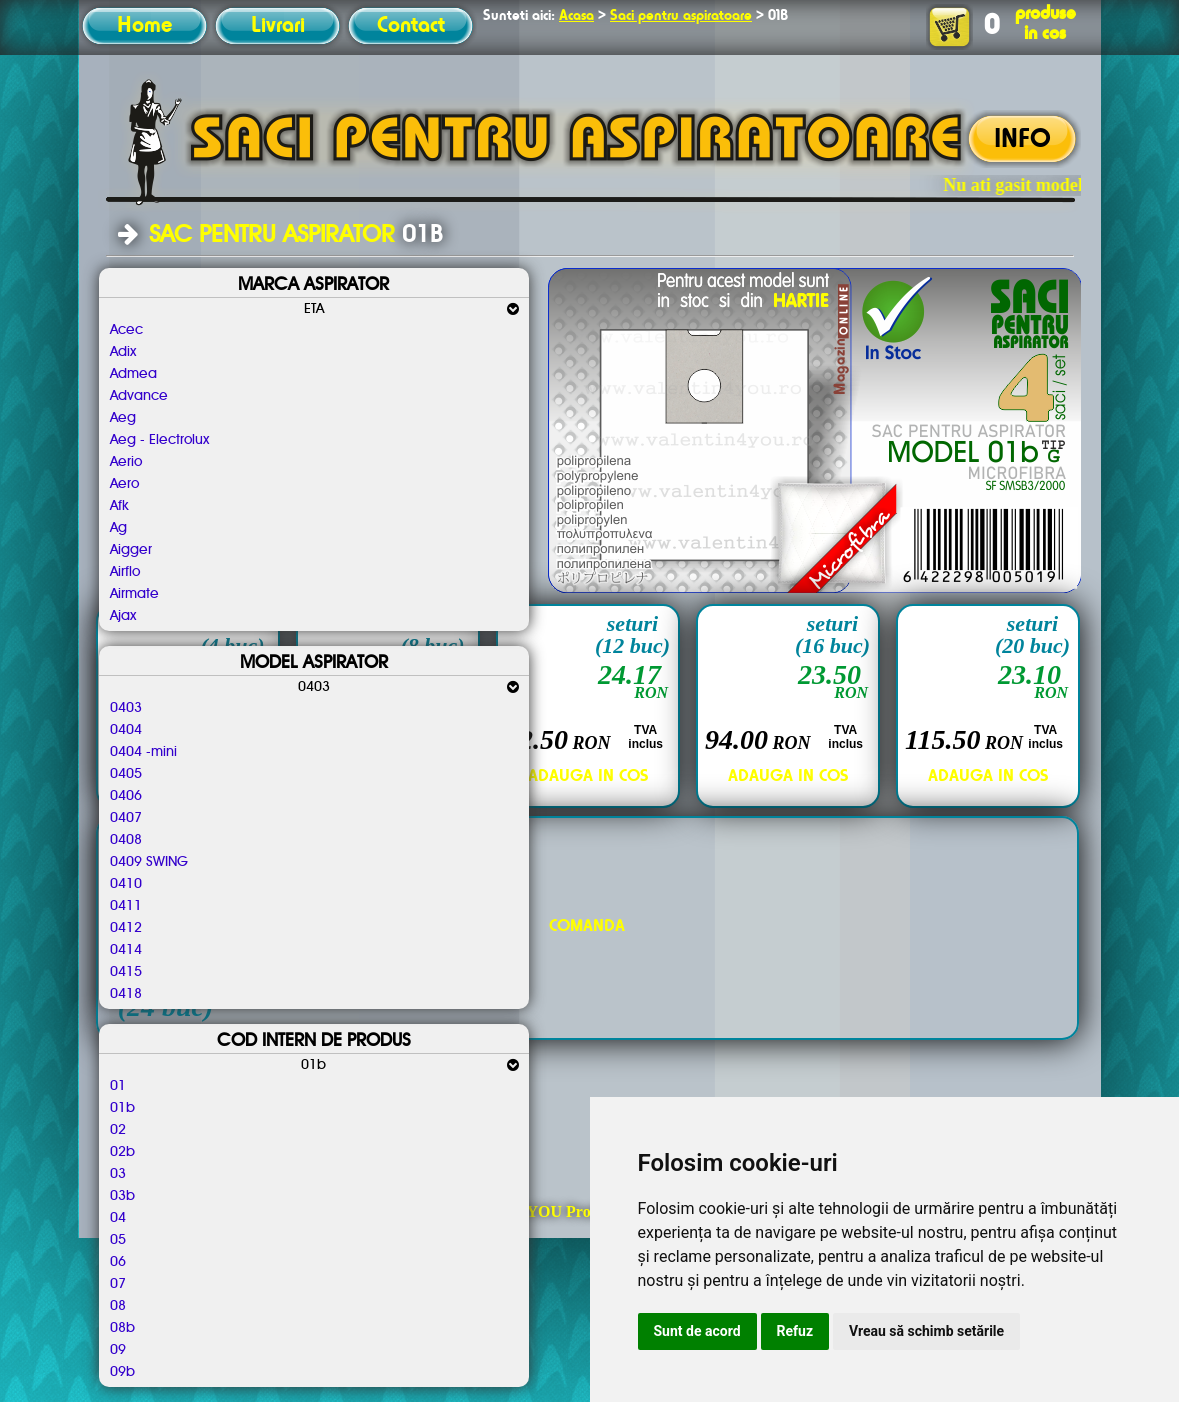 This screenshot has height=1402, width=1179. Describe the element at coordinates (118, 1086) in the screenshot. I see `01` at that location.